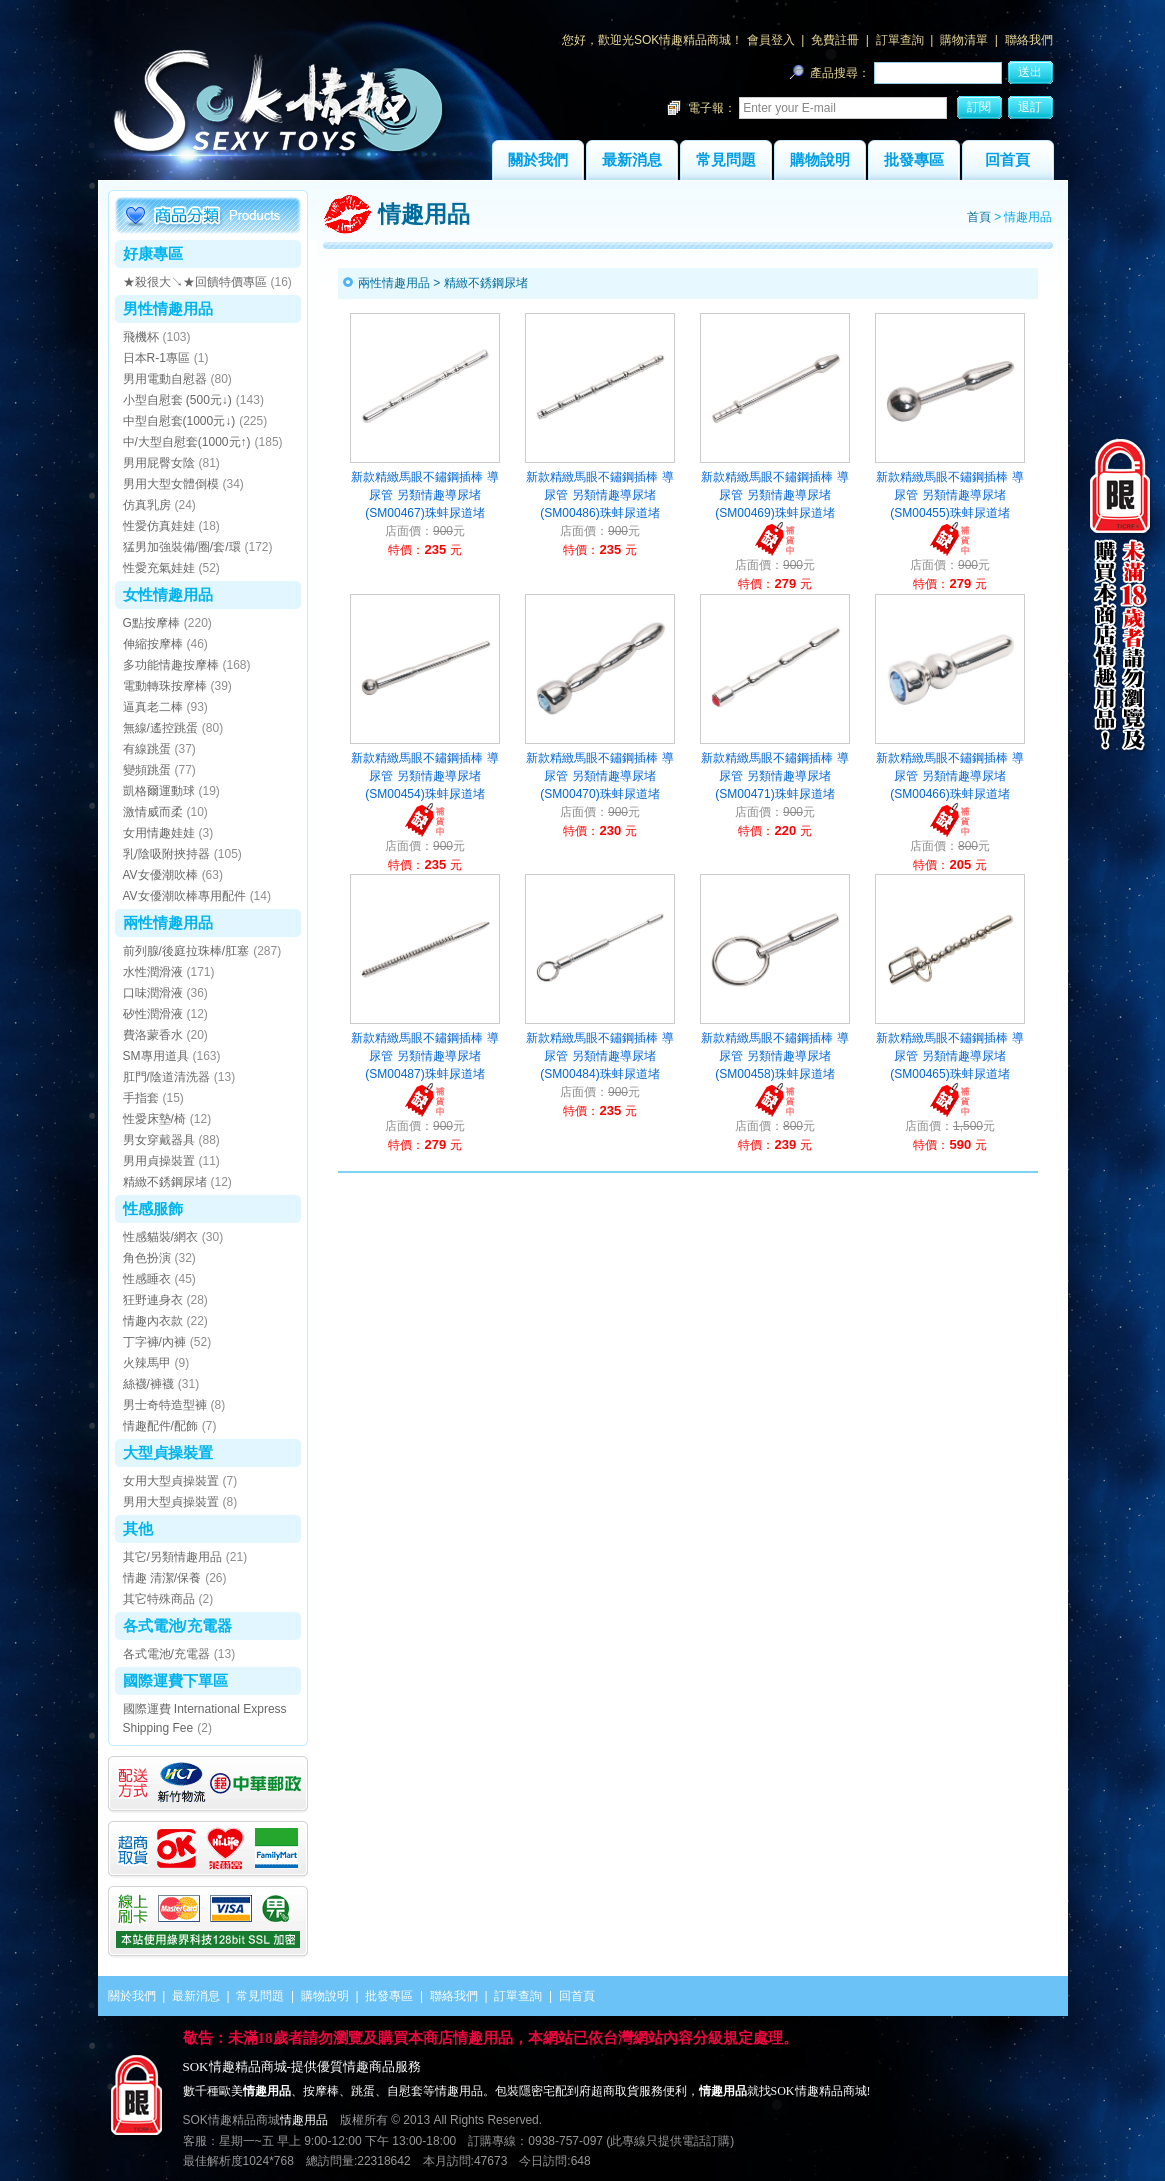 This screenshot has height=2181, width=1165. Describe the element at coordinates (1030, 107) in the screenshot. I see `退訂` at that location.